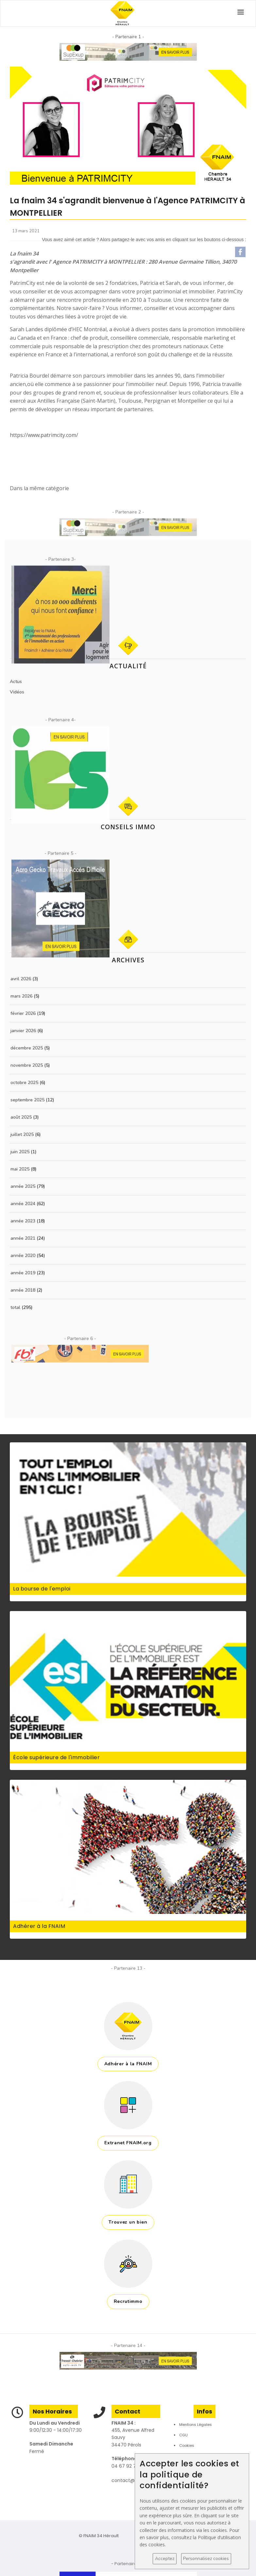 The width and height of the screenshot is (256, 2576). I want to click on juillet 2025, so click(22, 1134).